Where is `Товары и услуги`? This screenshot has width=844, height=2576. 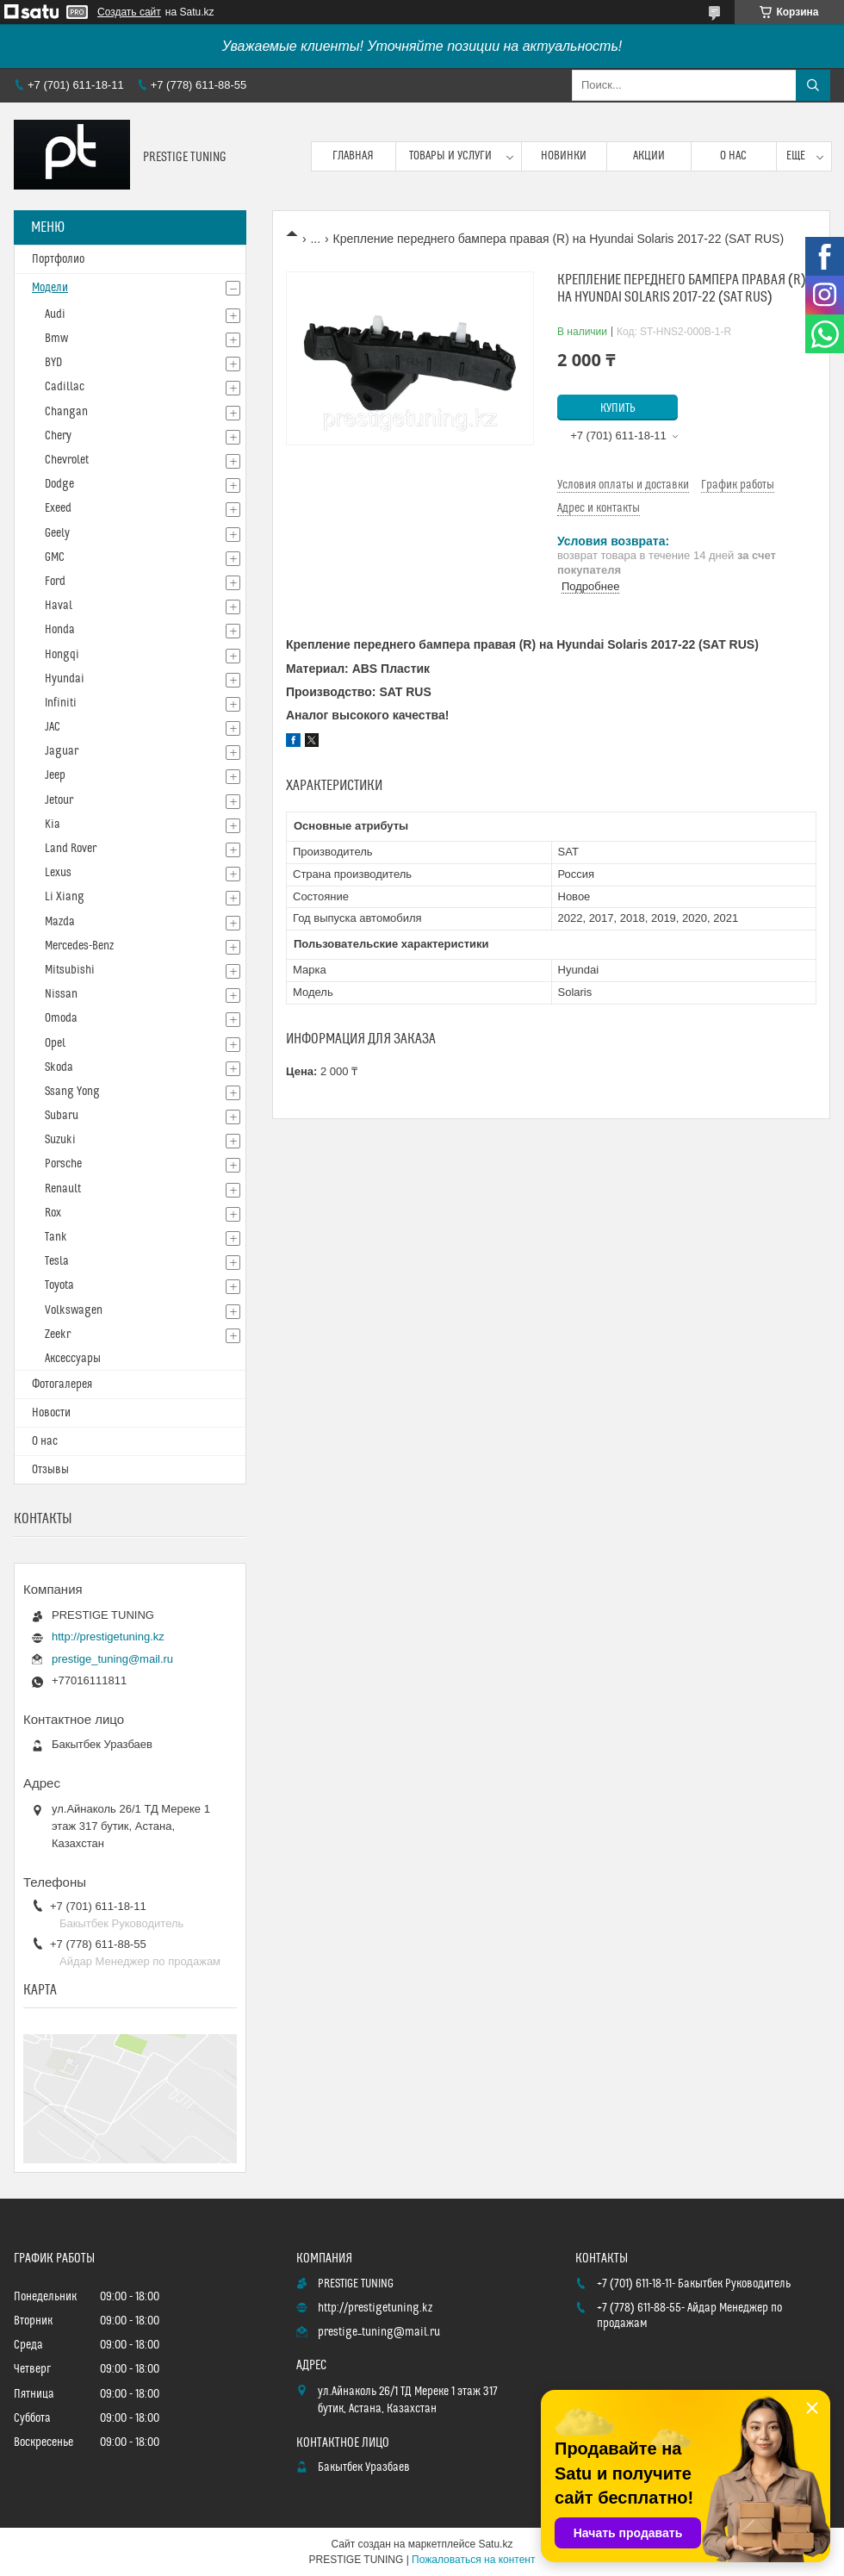 Товары и услуги is located at coordinates (450, 156).